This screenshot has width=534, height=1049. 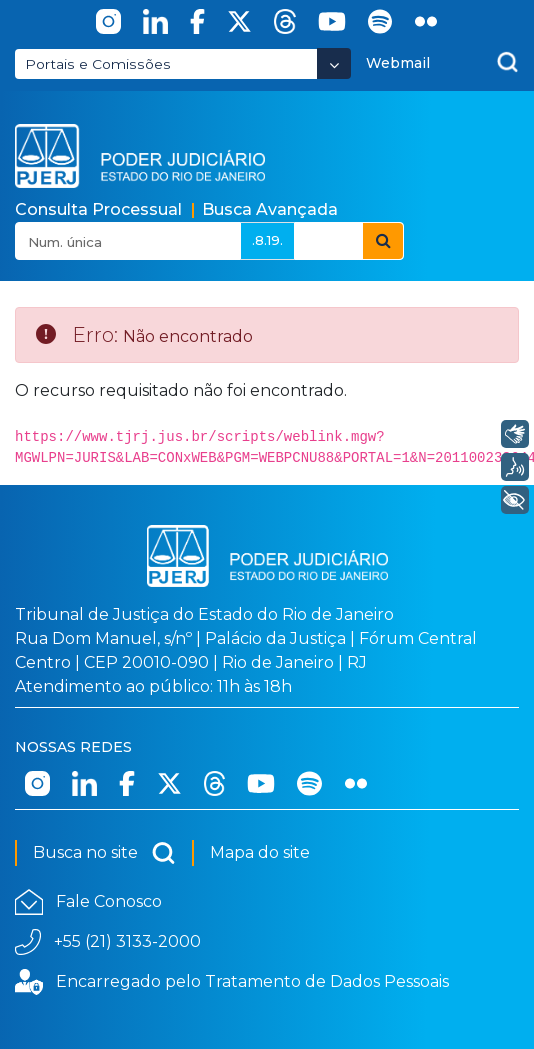 I want to click on Webmail, so click(x=398, y=63).